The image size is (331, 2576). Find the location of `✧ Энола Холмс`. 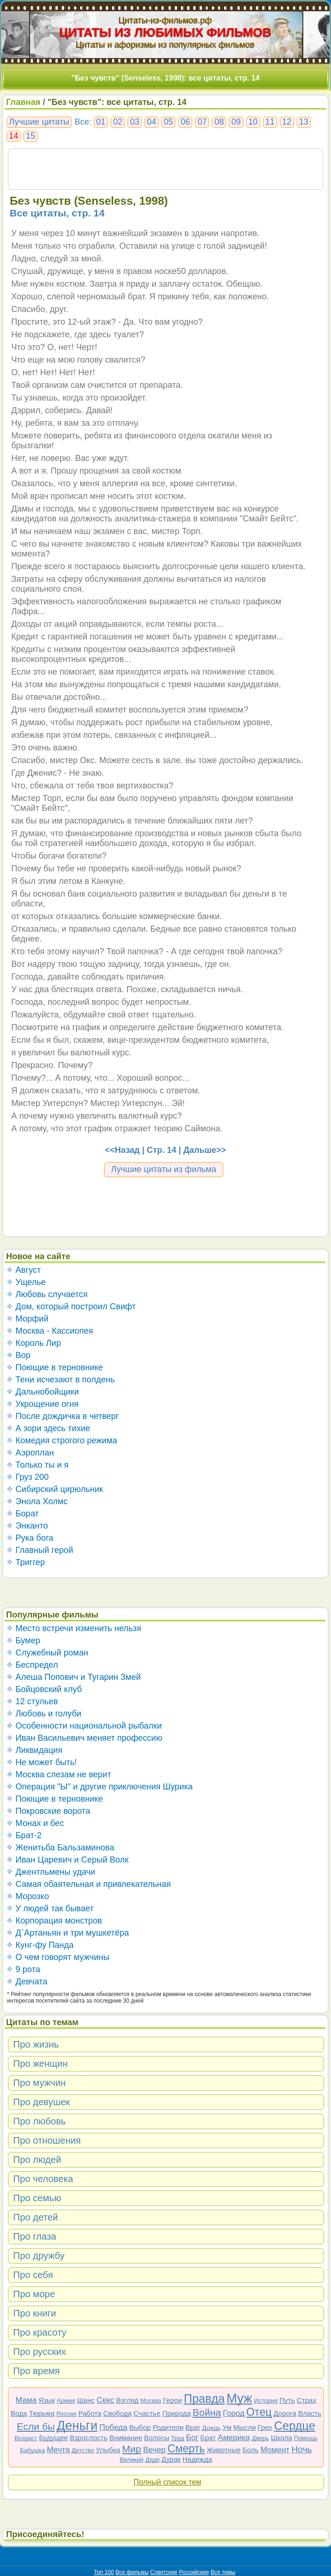

✧ Энола Холмс is located at coordinates (37, 1501).